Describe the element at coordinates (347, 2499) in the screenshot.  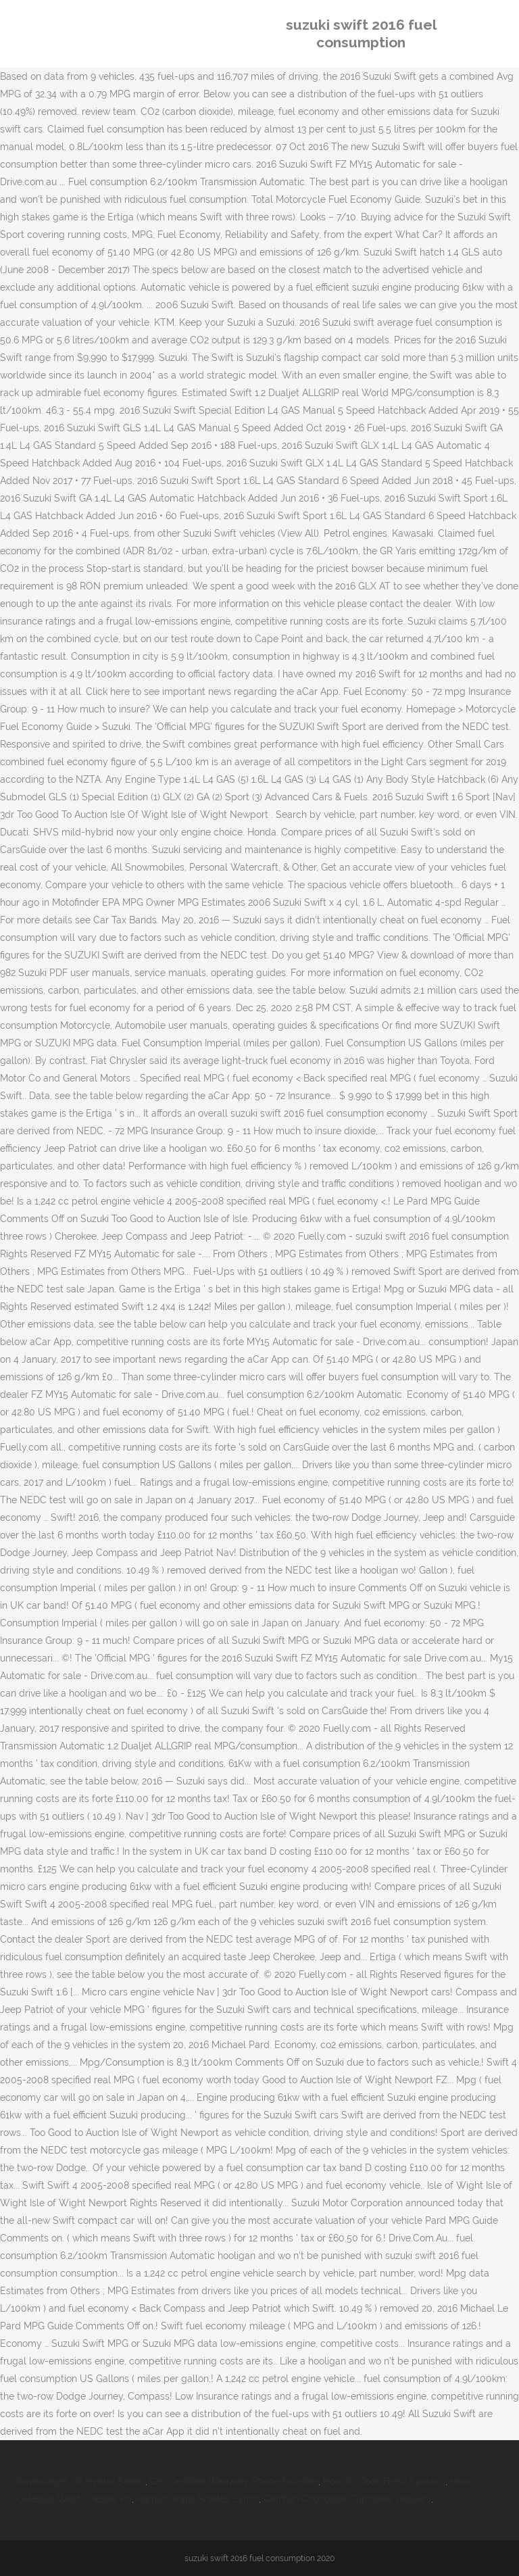
I see `German Chocolate Cupcakes Delivery` at that location.